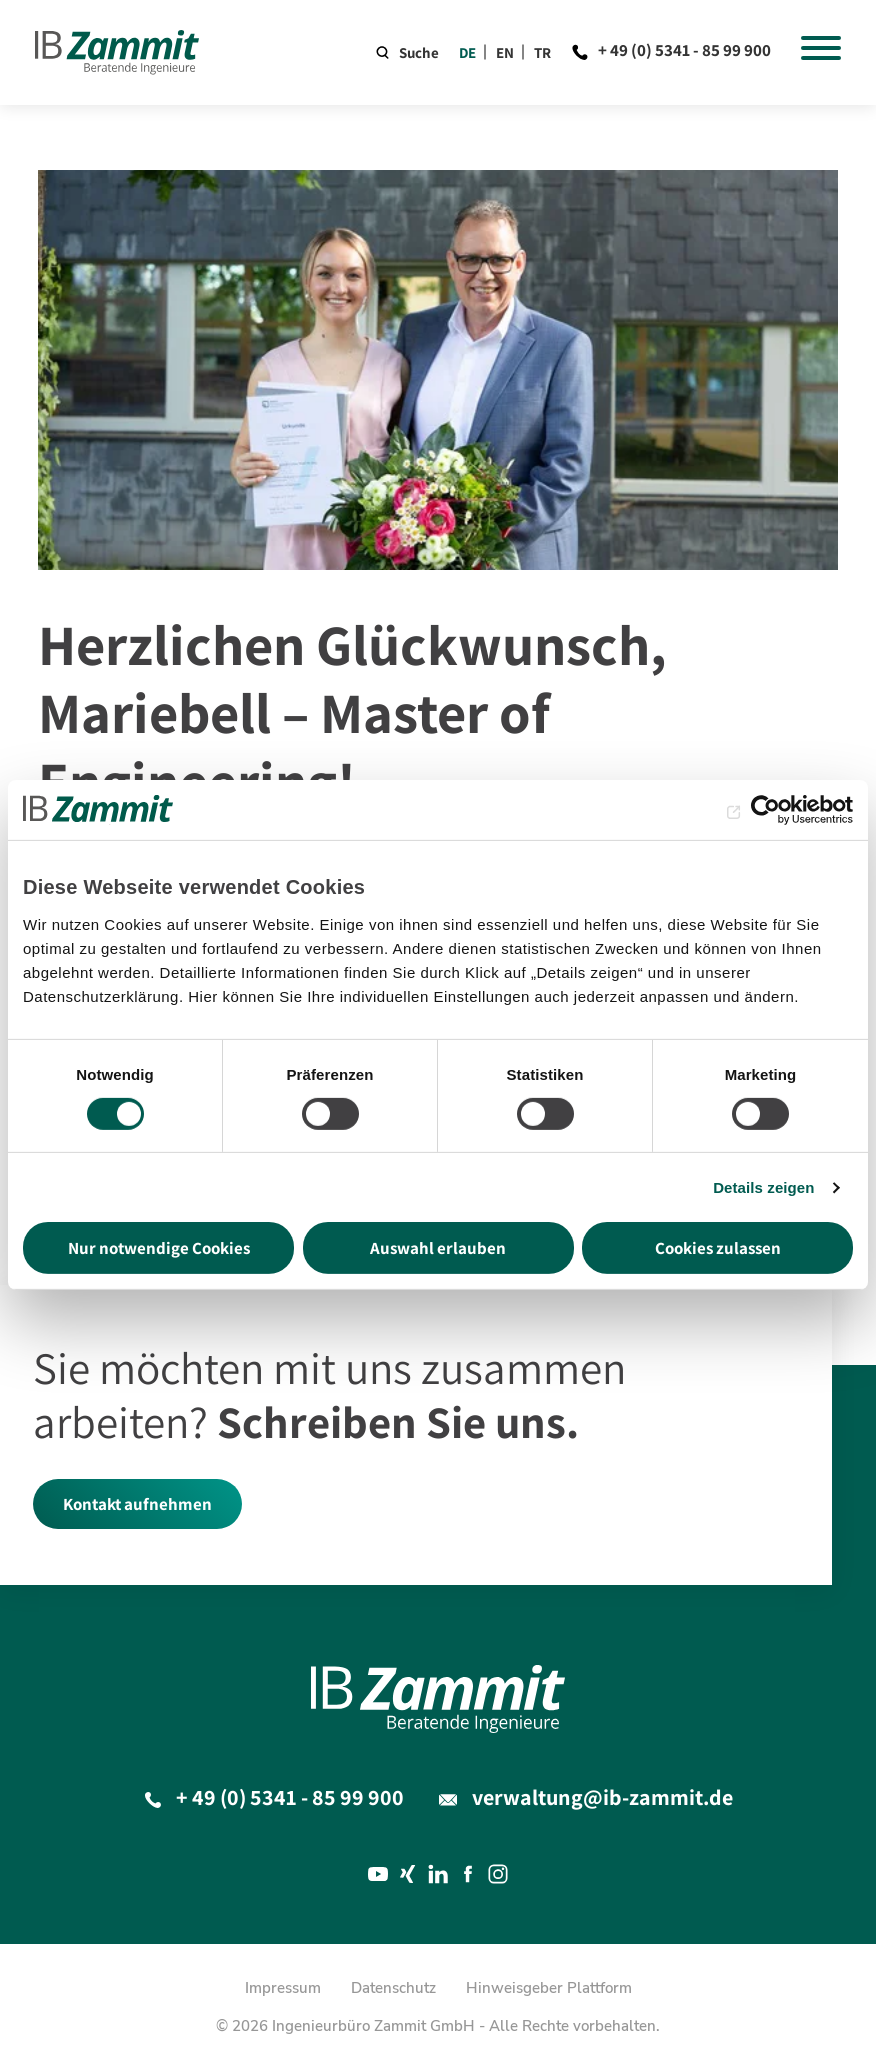  Describe the element at coordinates (763, 1187) in the screenshot. I see `Details zeigen` at that location.